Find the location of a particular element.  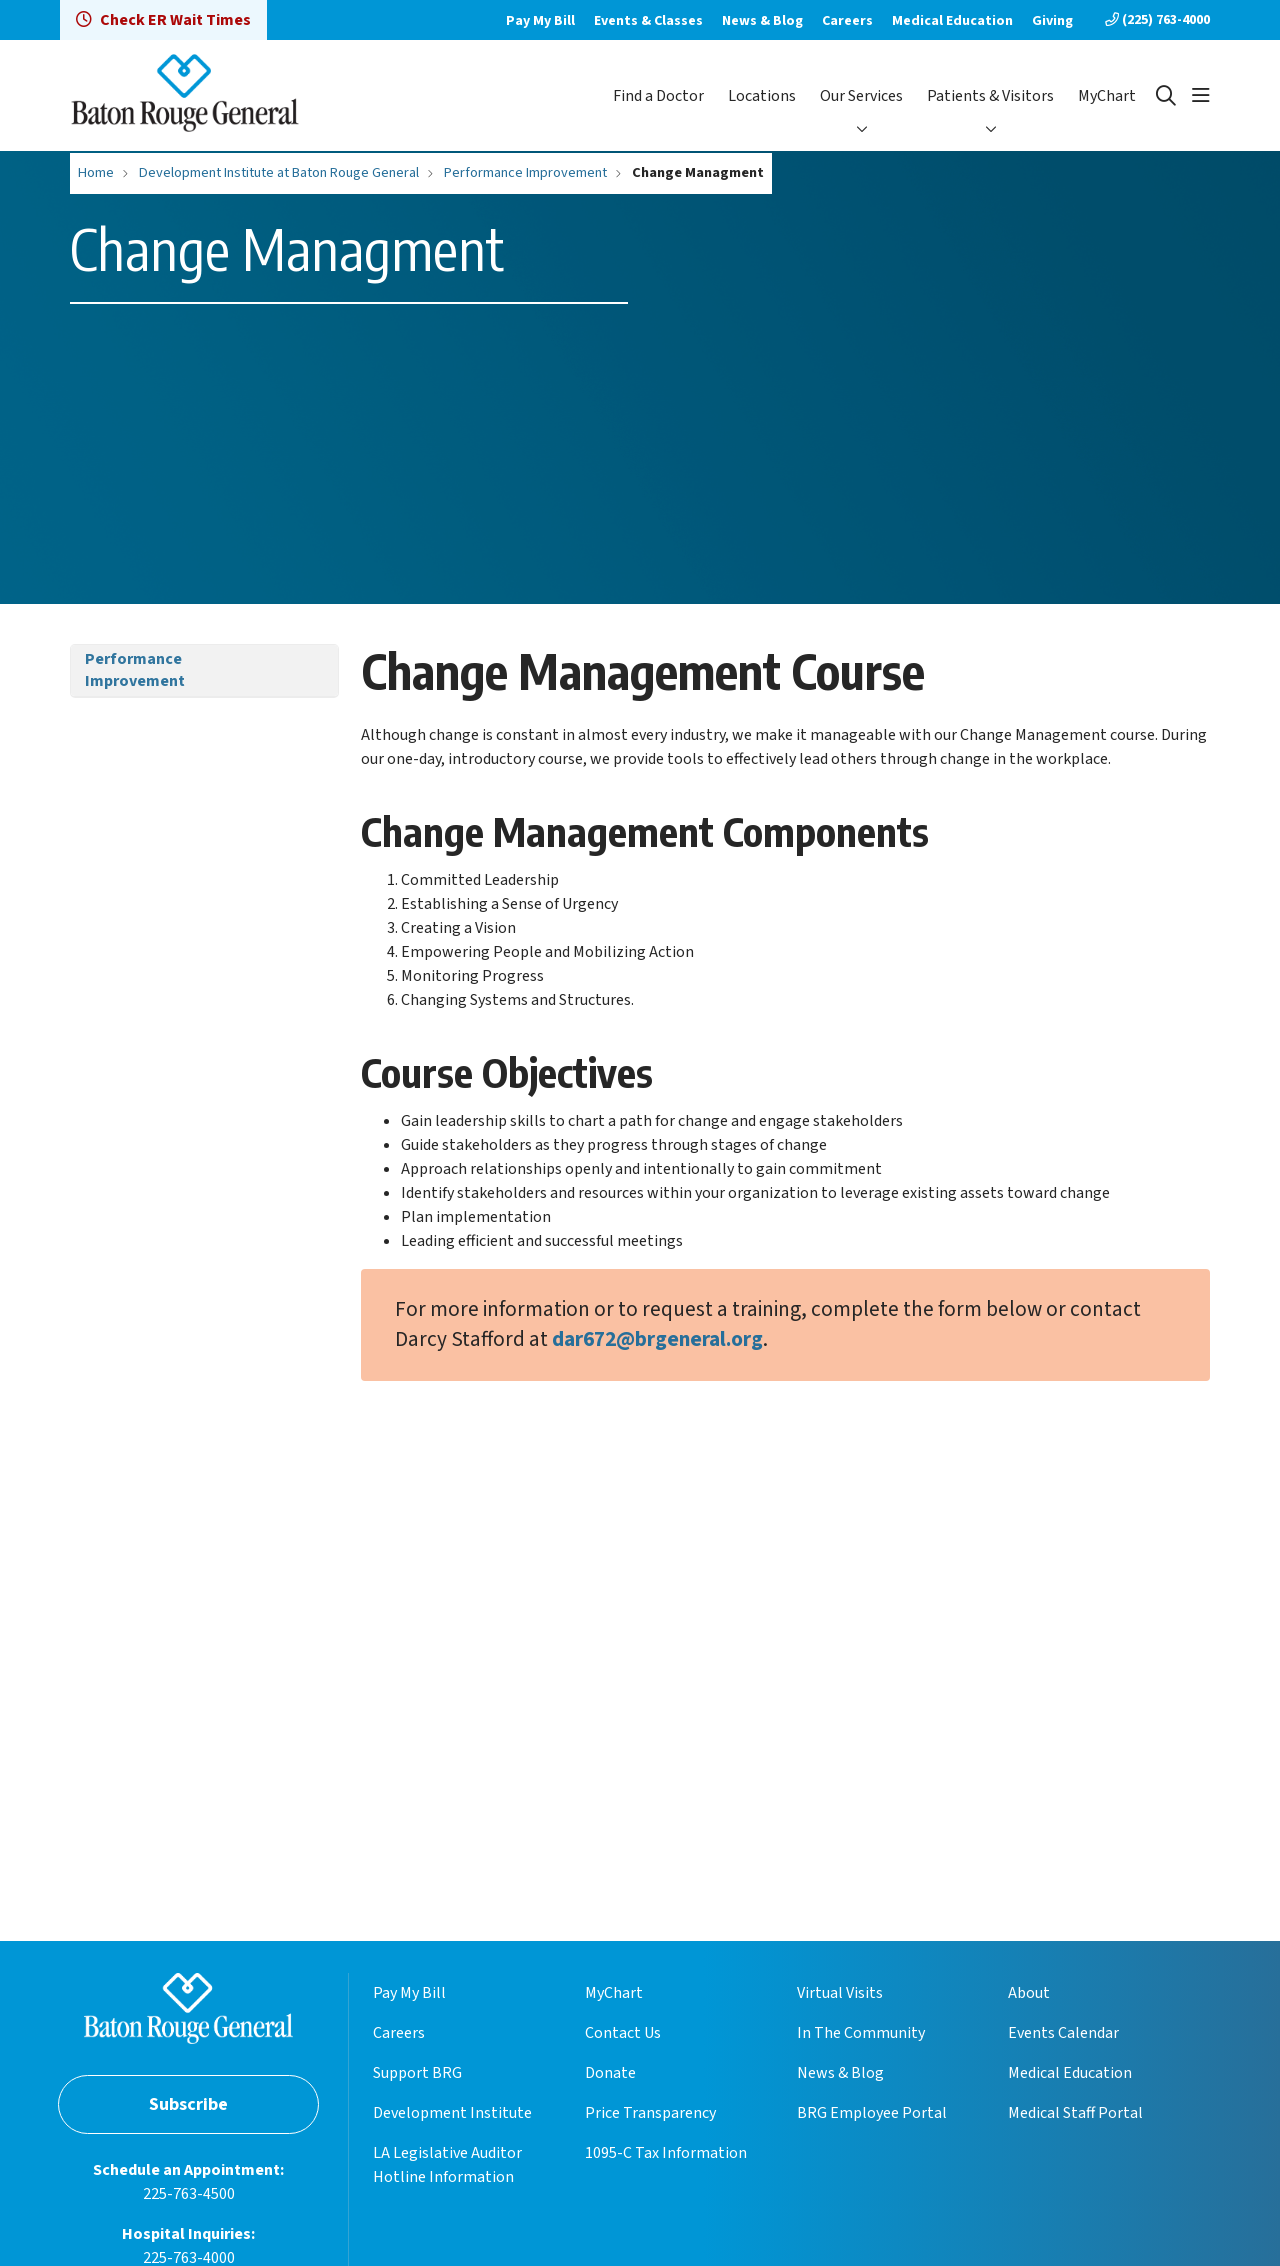

Support BRG is located at coordinates (417, 2073).